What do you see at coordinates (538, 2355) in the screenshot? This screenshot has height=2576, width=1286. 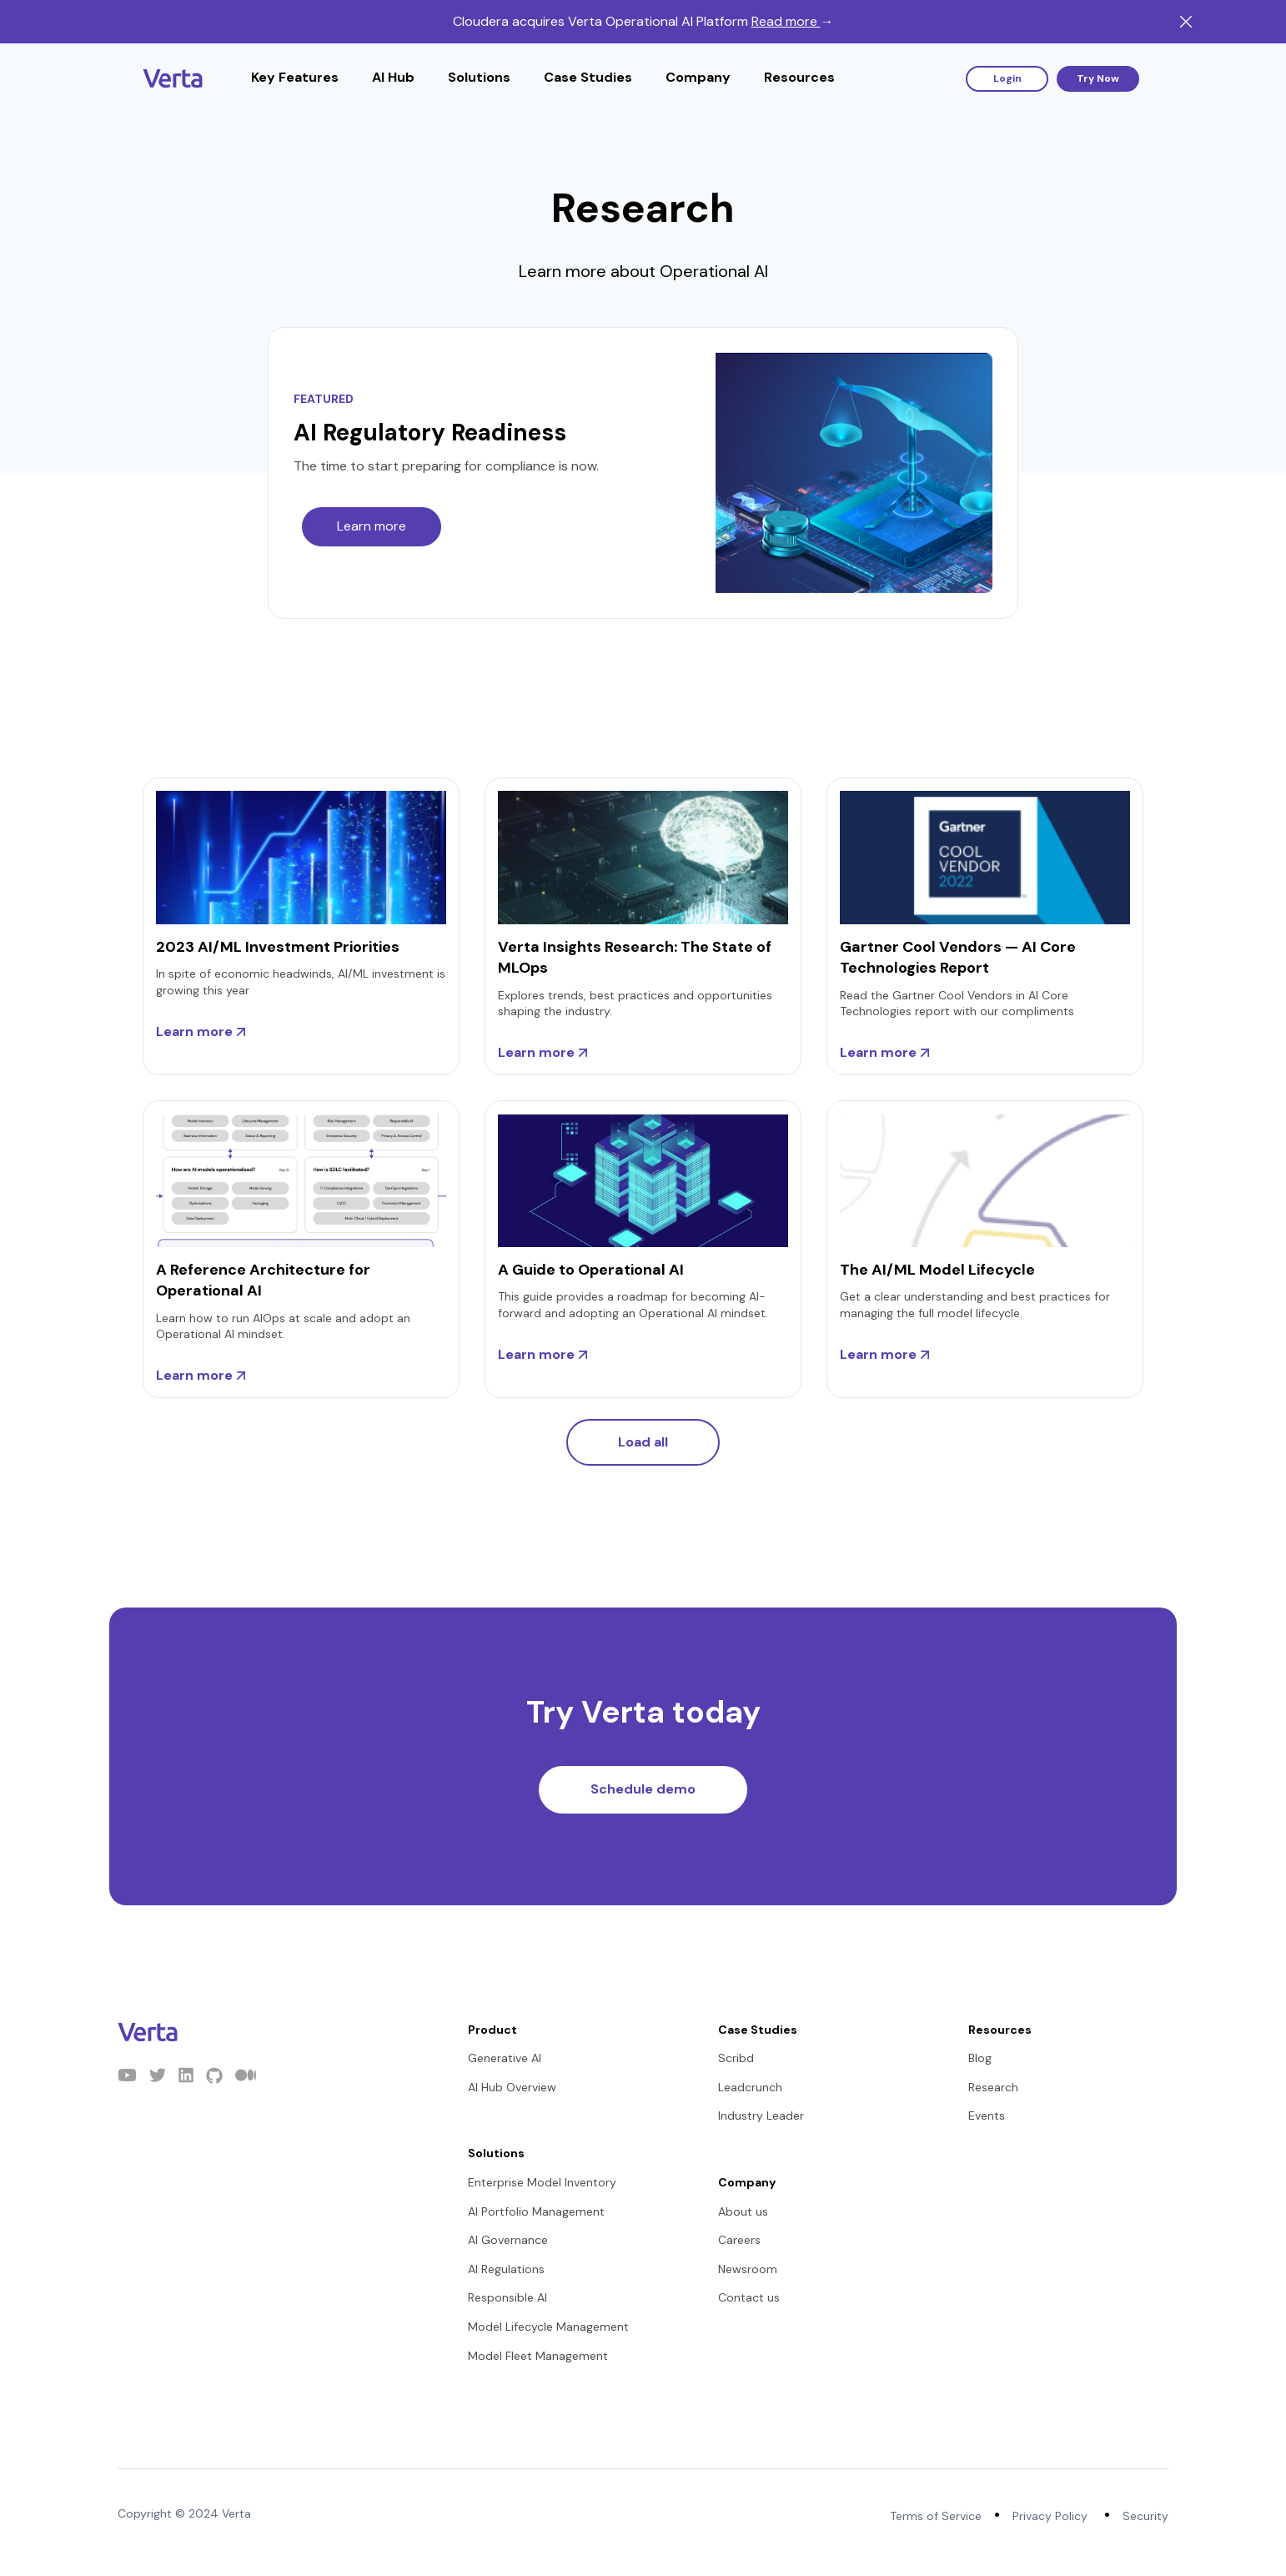 I see `Model Fleet Management` at bounding box center [538, 2355].